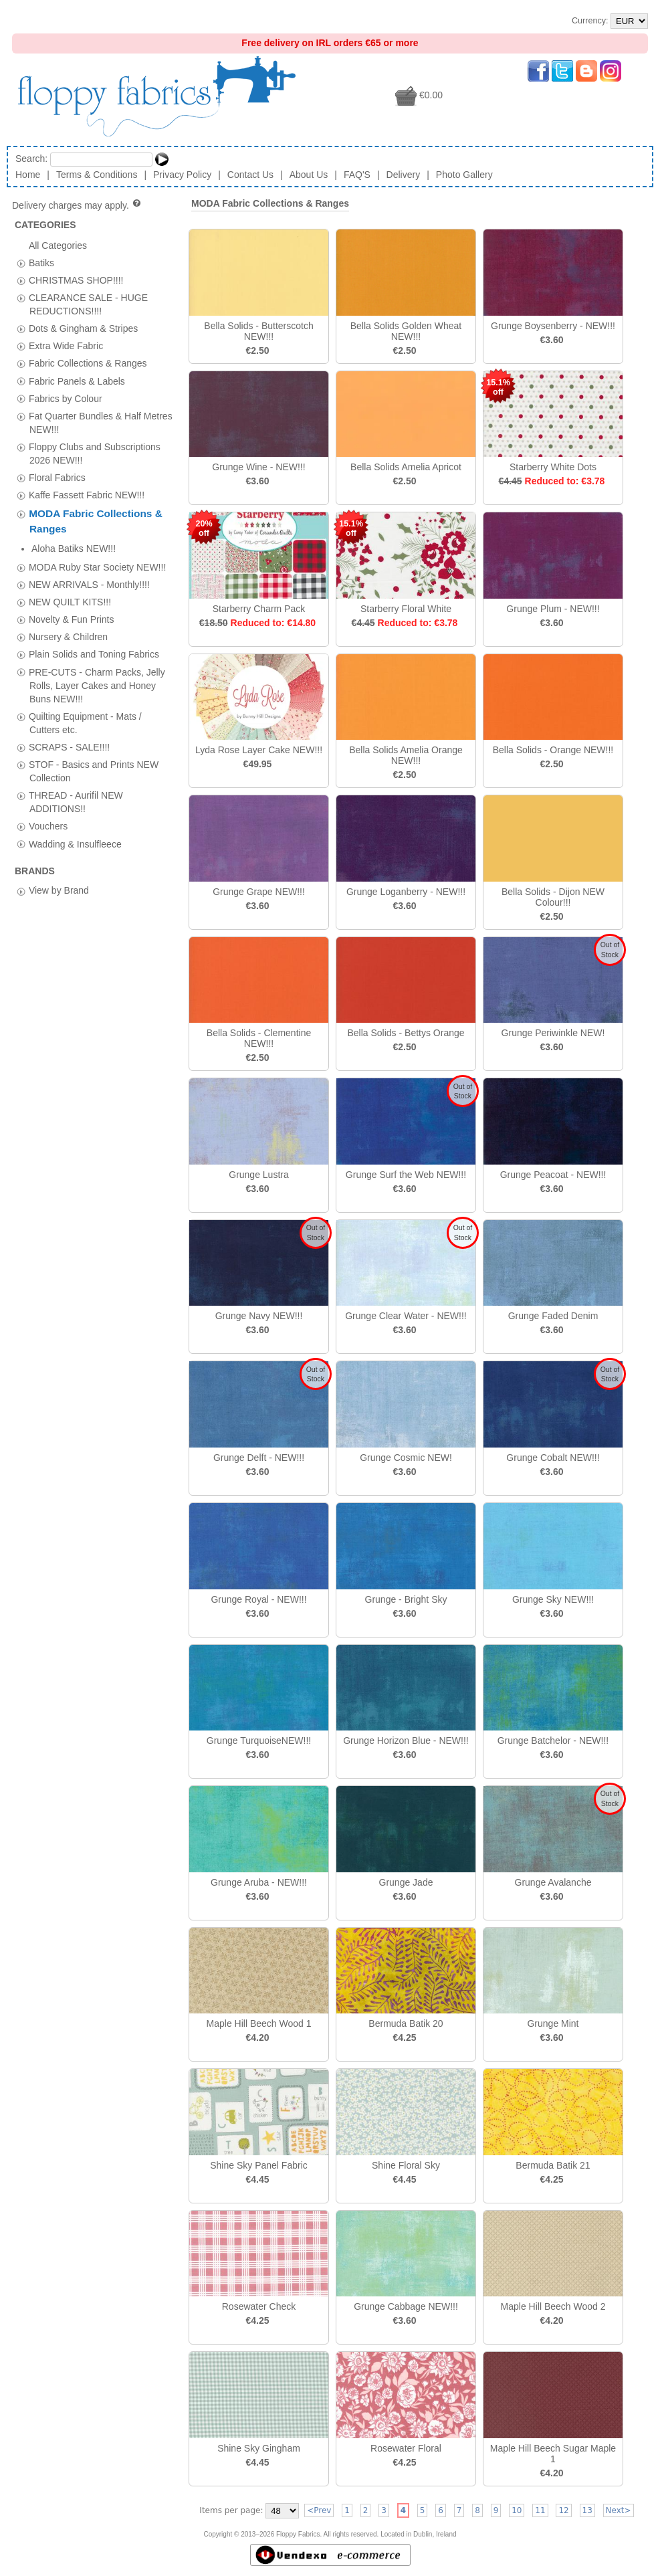  What do you see at coordinates (57, 477) in the screenshot?
I see `Floral Fabrics` at bounding box center [57, 477].